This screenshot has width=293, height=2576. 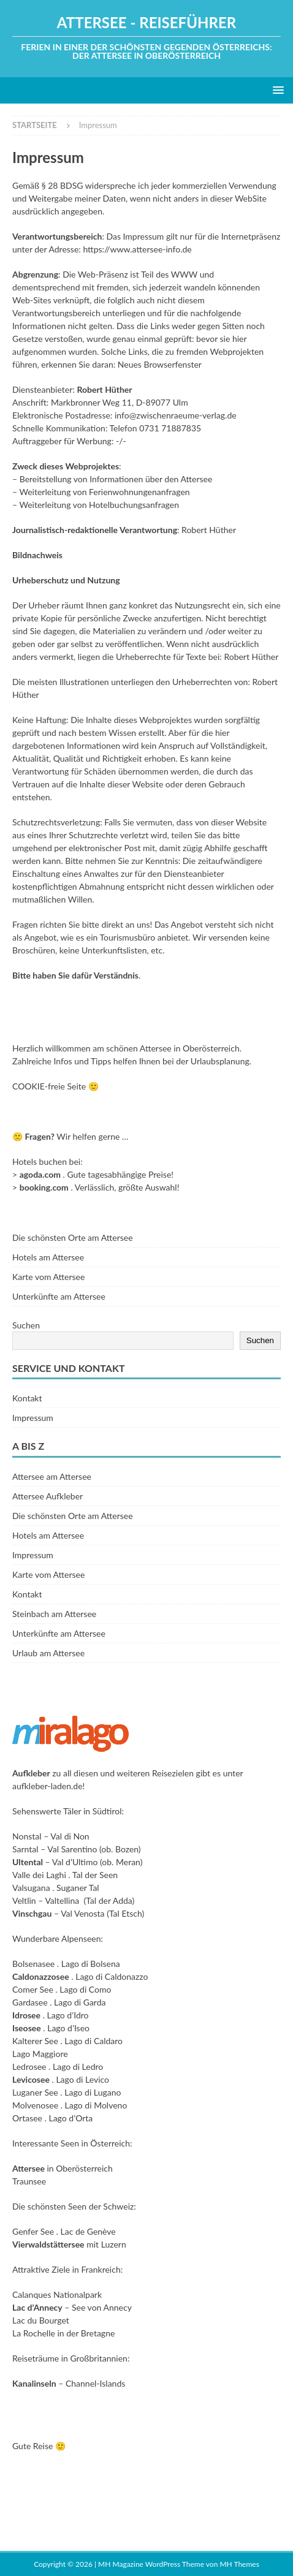 What do you see at coordinates (33, 1963) in the screenshot?
I see `Bolsenasee` at bounding box center [33, 1963].